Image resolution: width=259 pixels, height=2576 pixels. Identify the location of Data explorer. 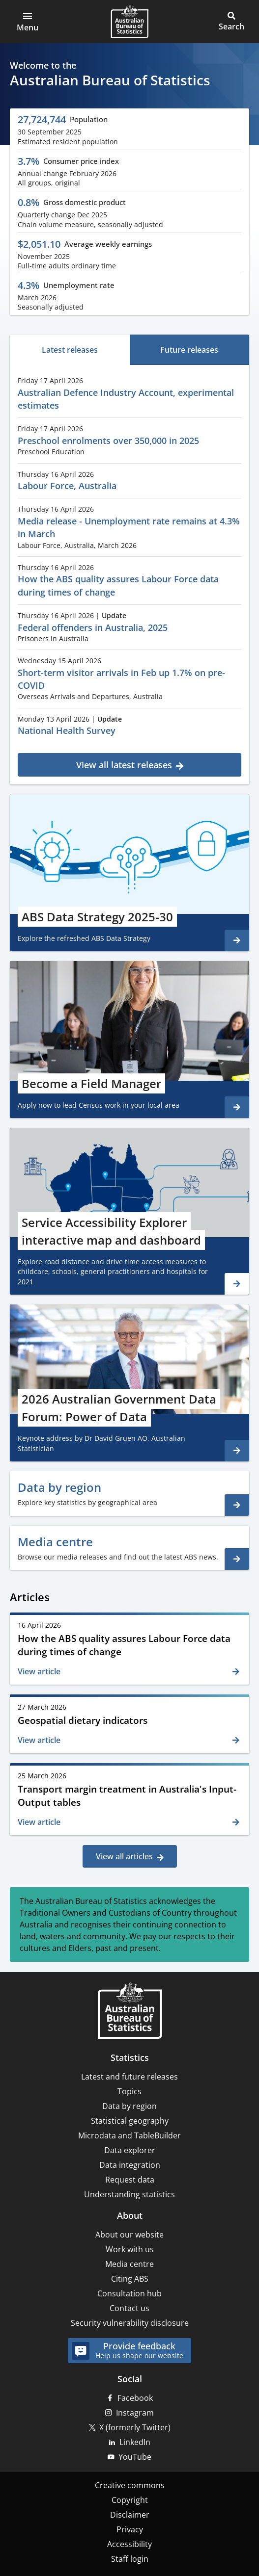
(129, 2150).